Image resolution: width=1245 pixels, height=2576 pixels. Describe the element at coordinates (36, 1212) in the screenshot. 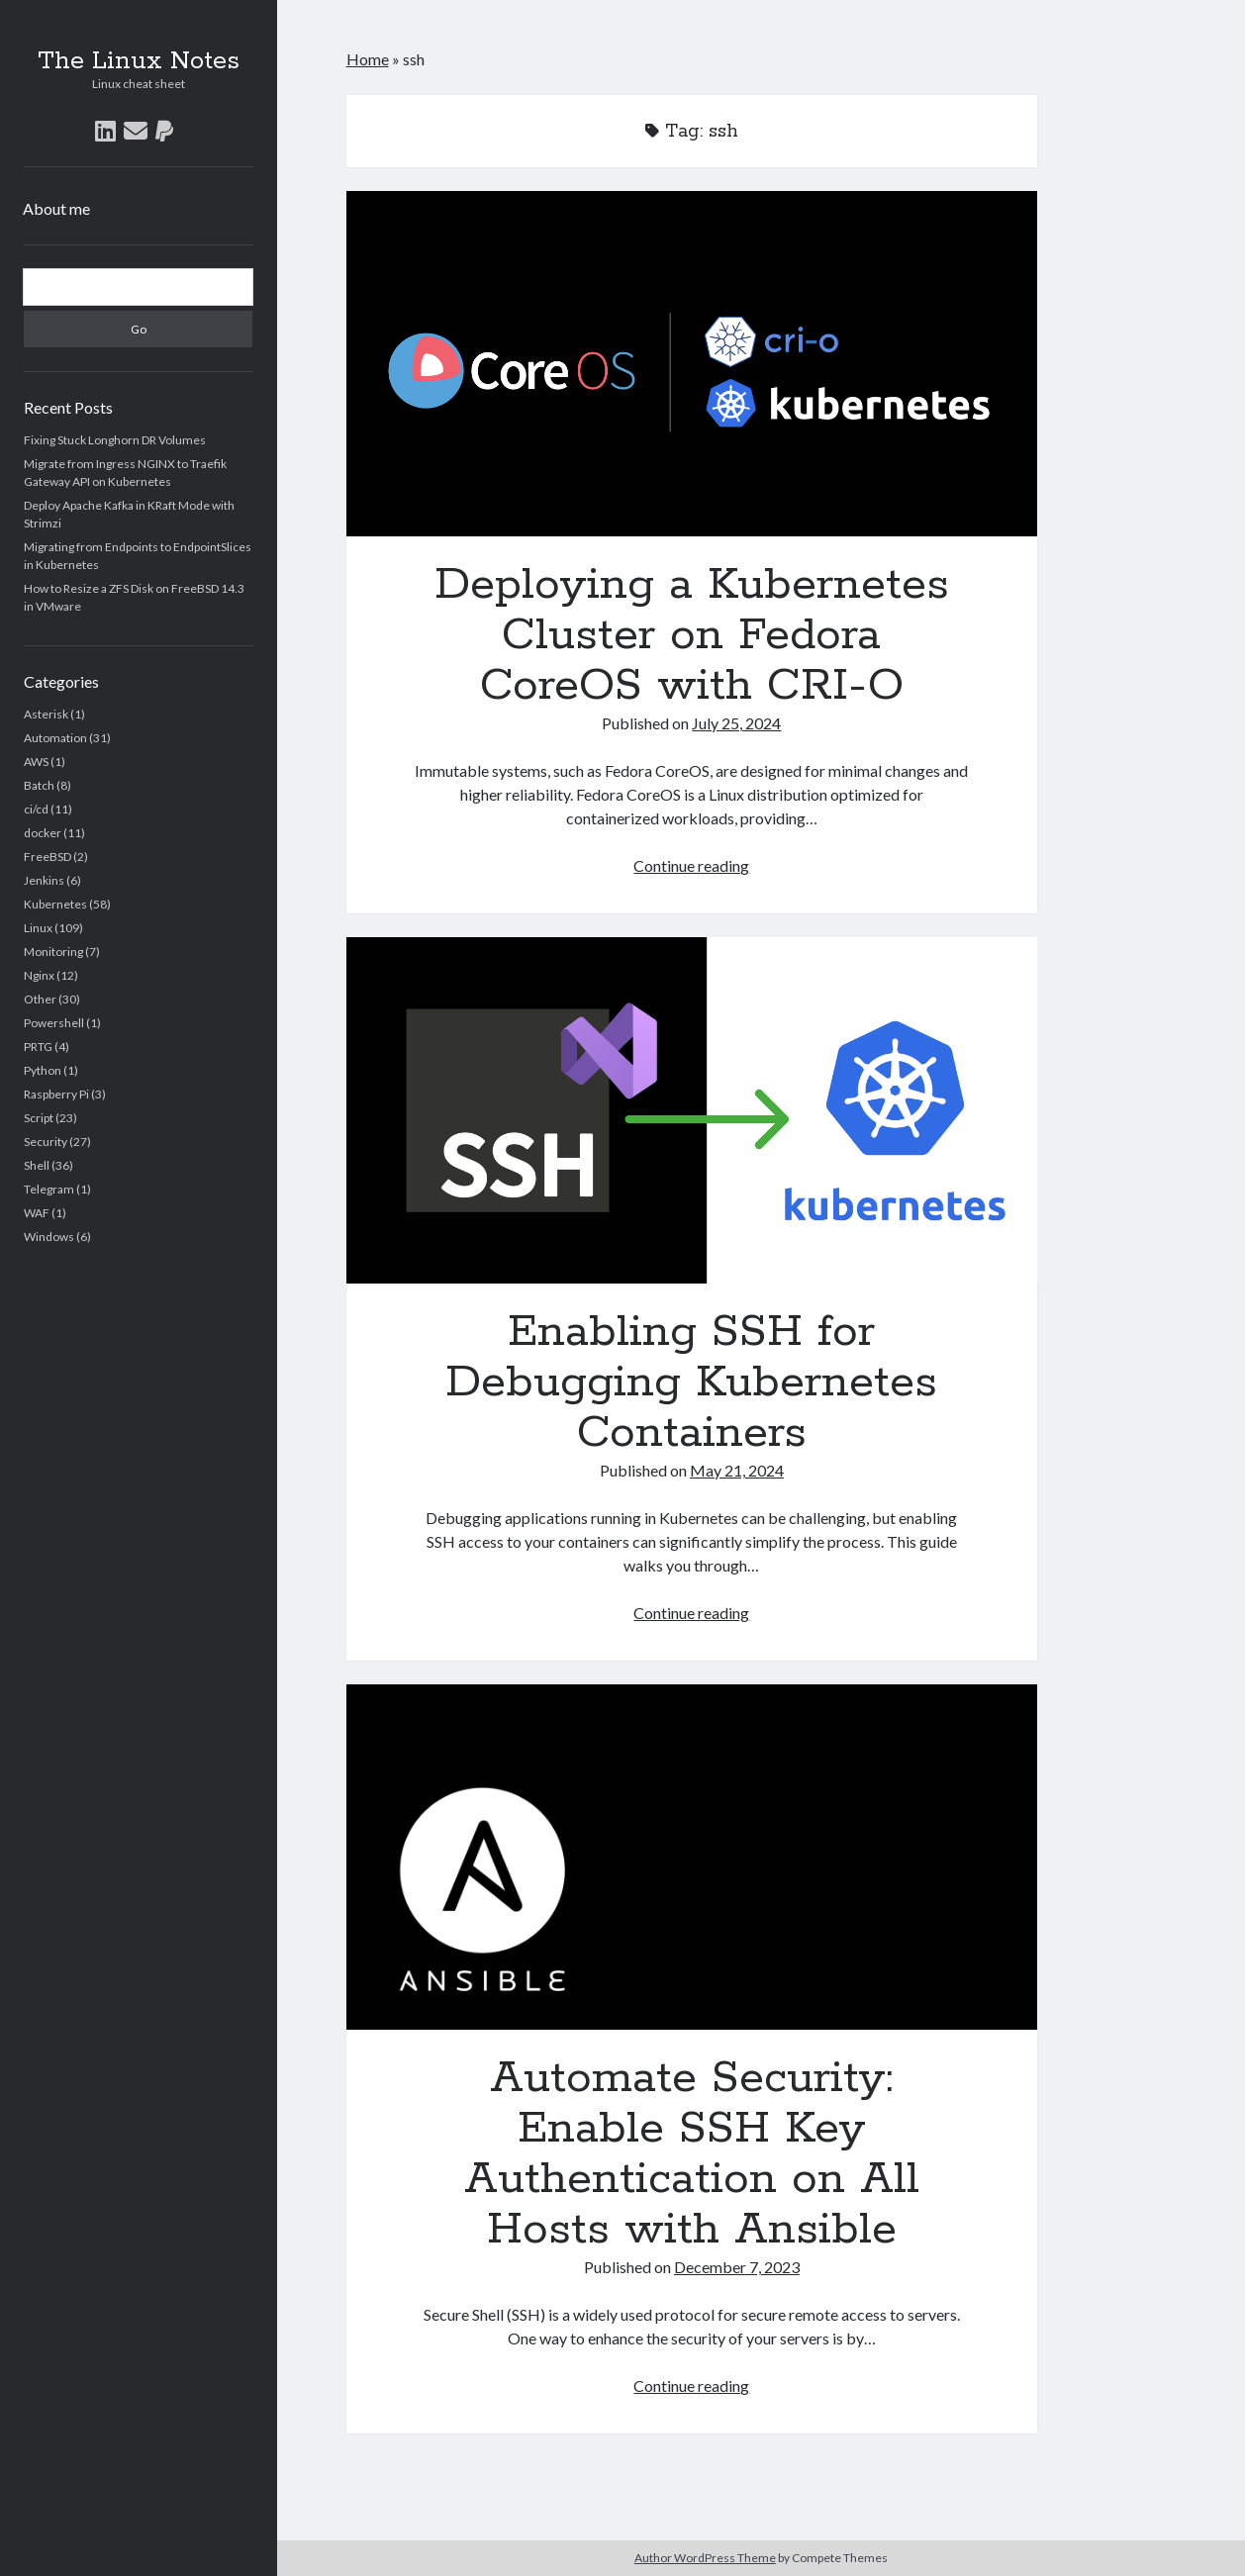

I see `WAF` at that location.